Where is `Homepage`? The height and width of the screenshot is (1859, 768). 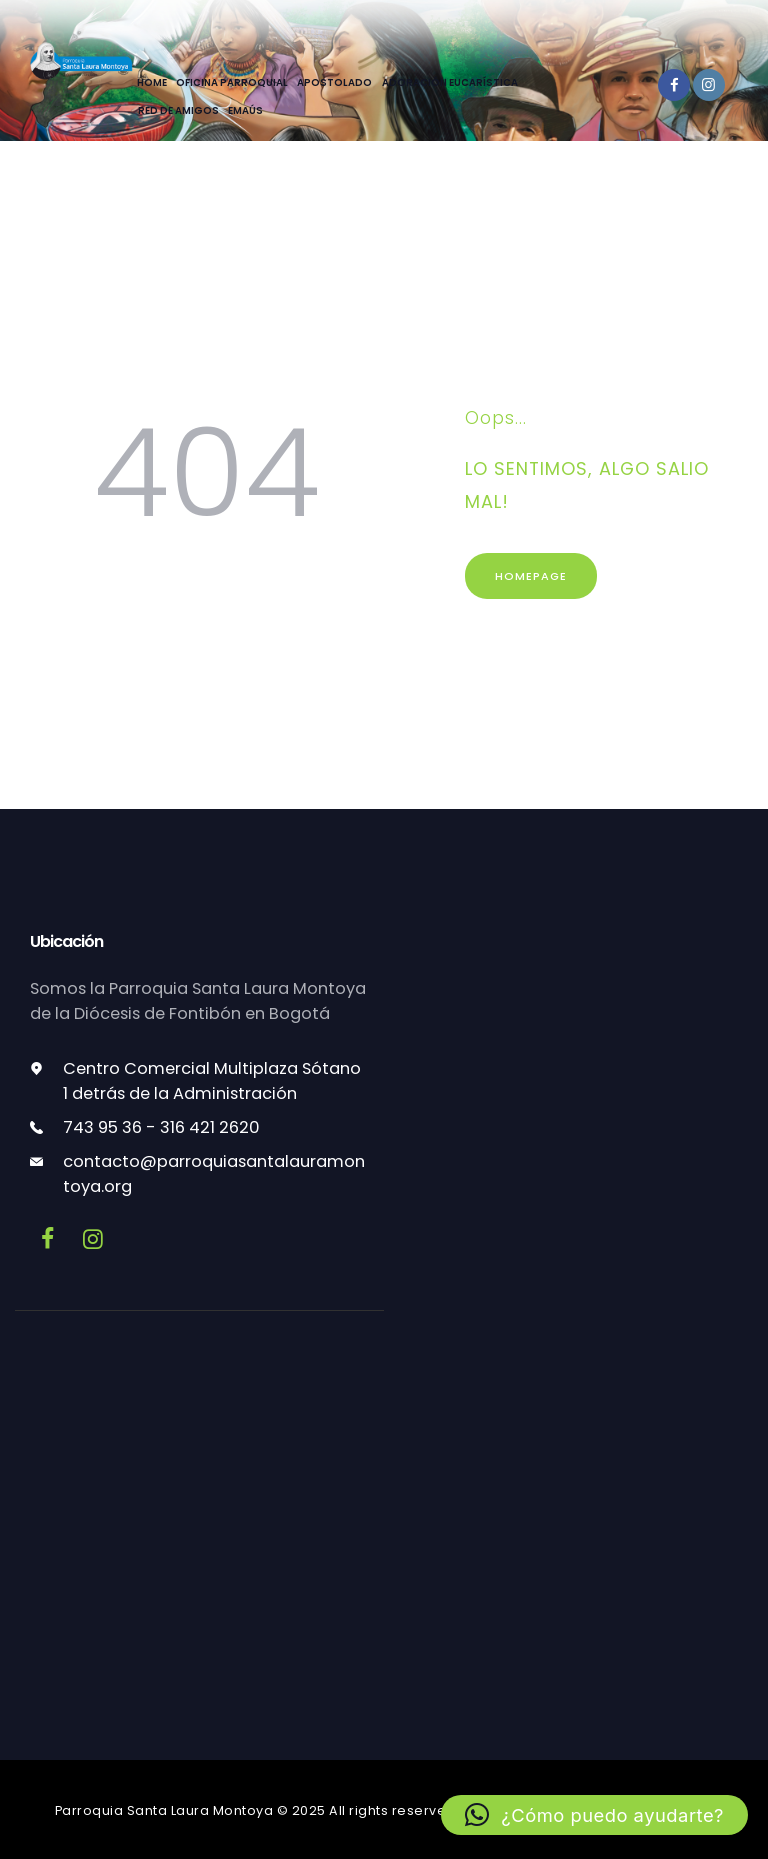
Homepage is located at coordinates (531, 576).